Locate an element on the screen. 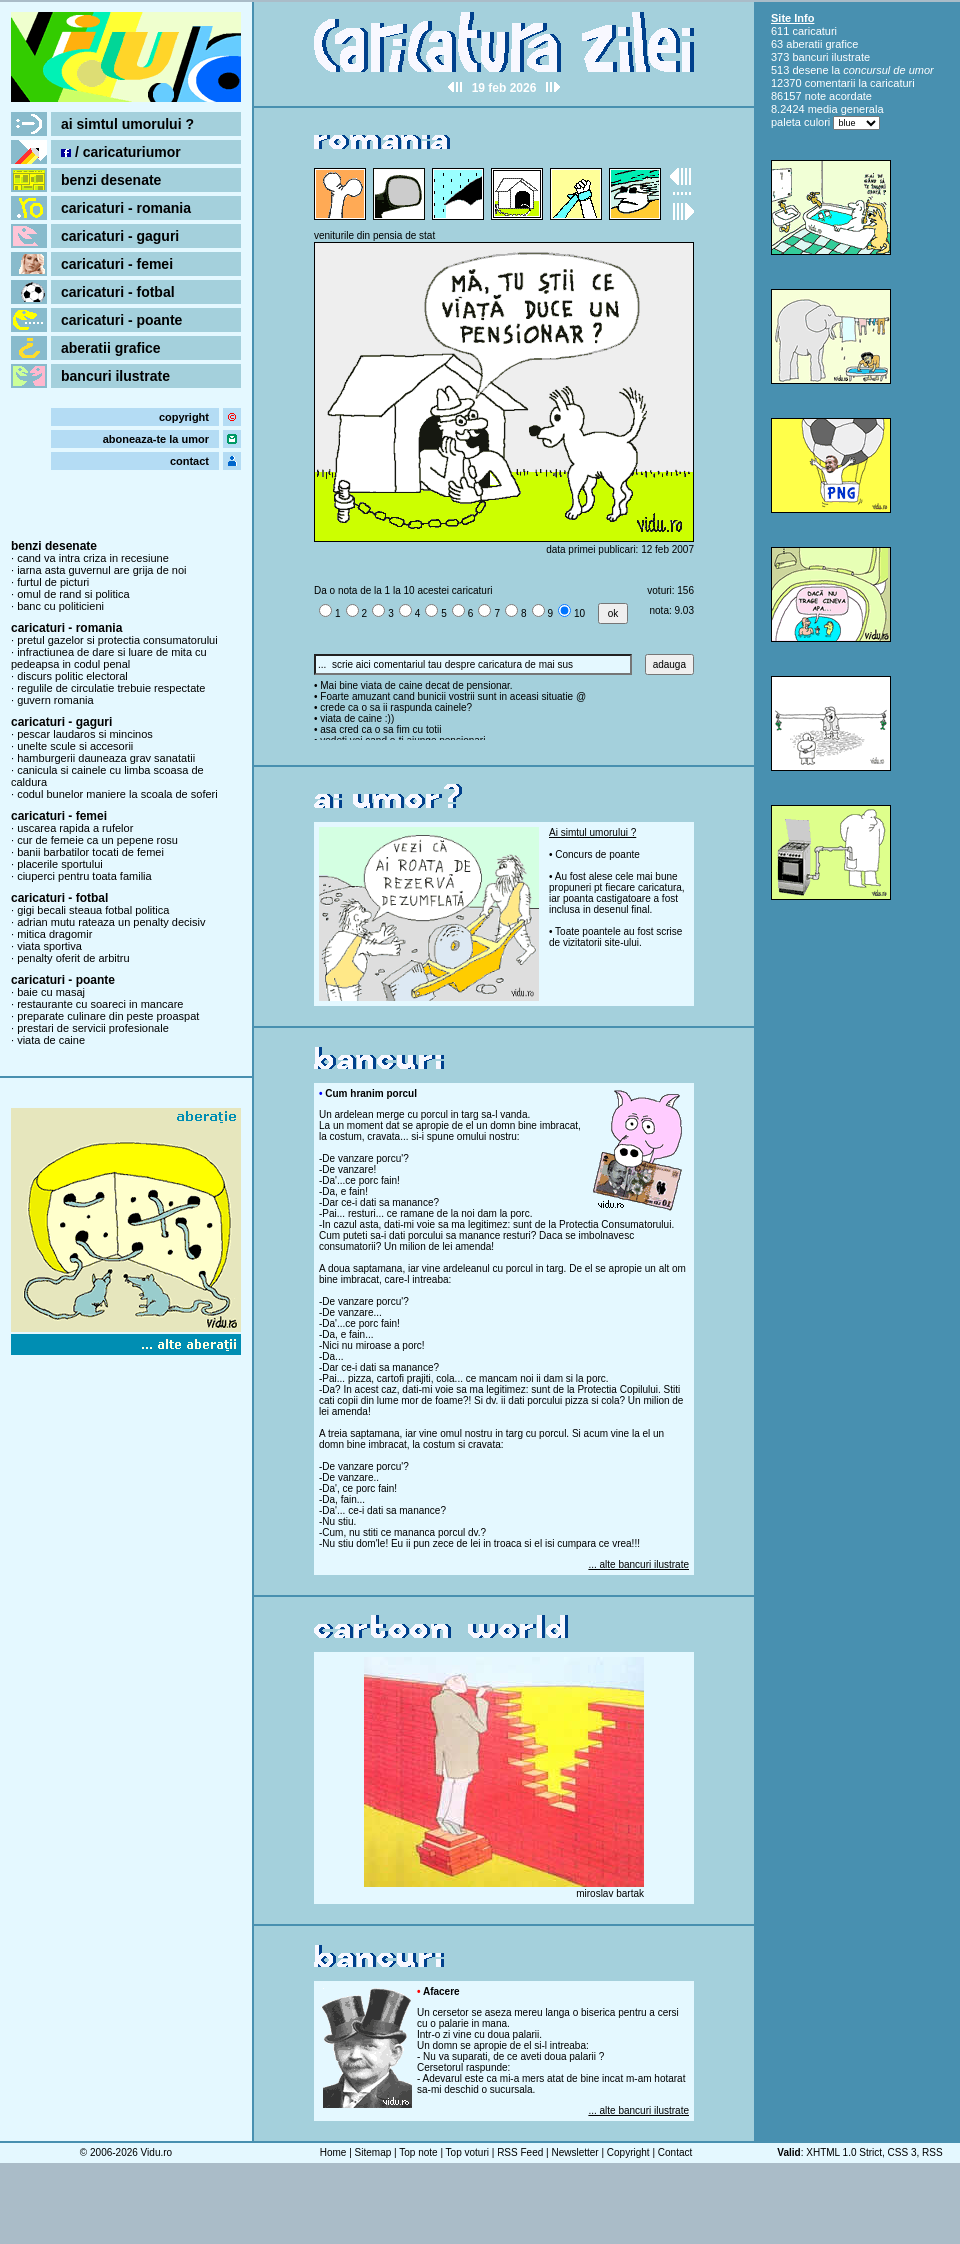 The image size is (960, 2244). infractiunea de dare si luare de mita cu pedeapsa in codul penal is located at coordinates (109, 658).